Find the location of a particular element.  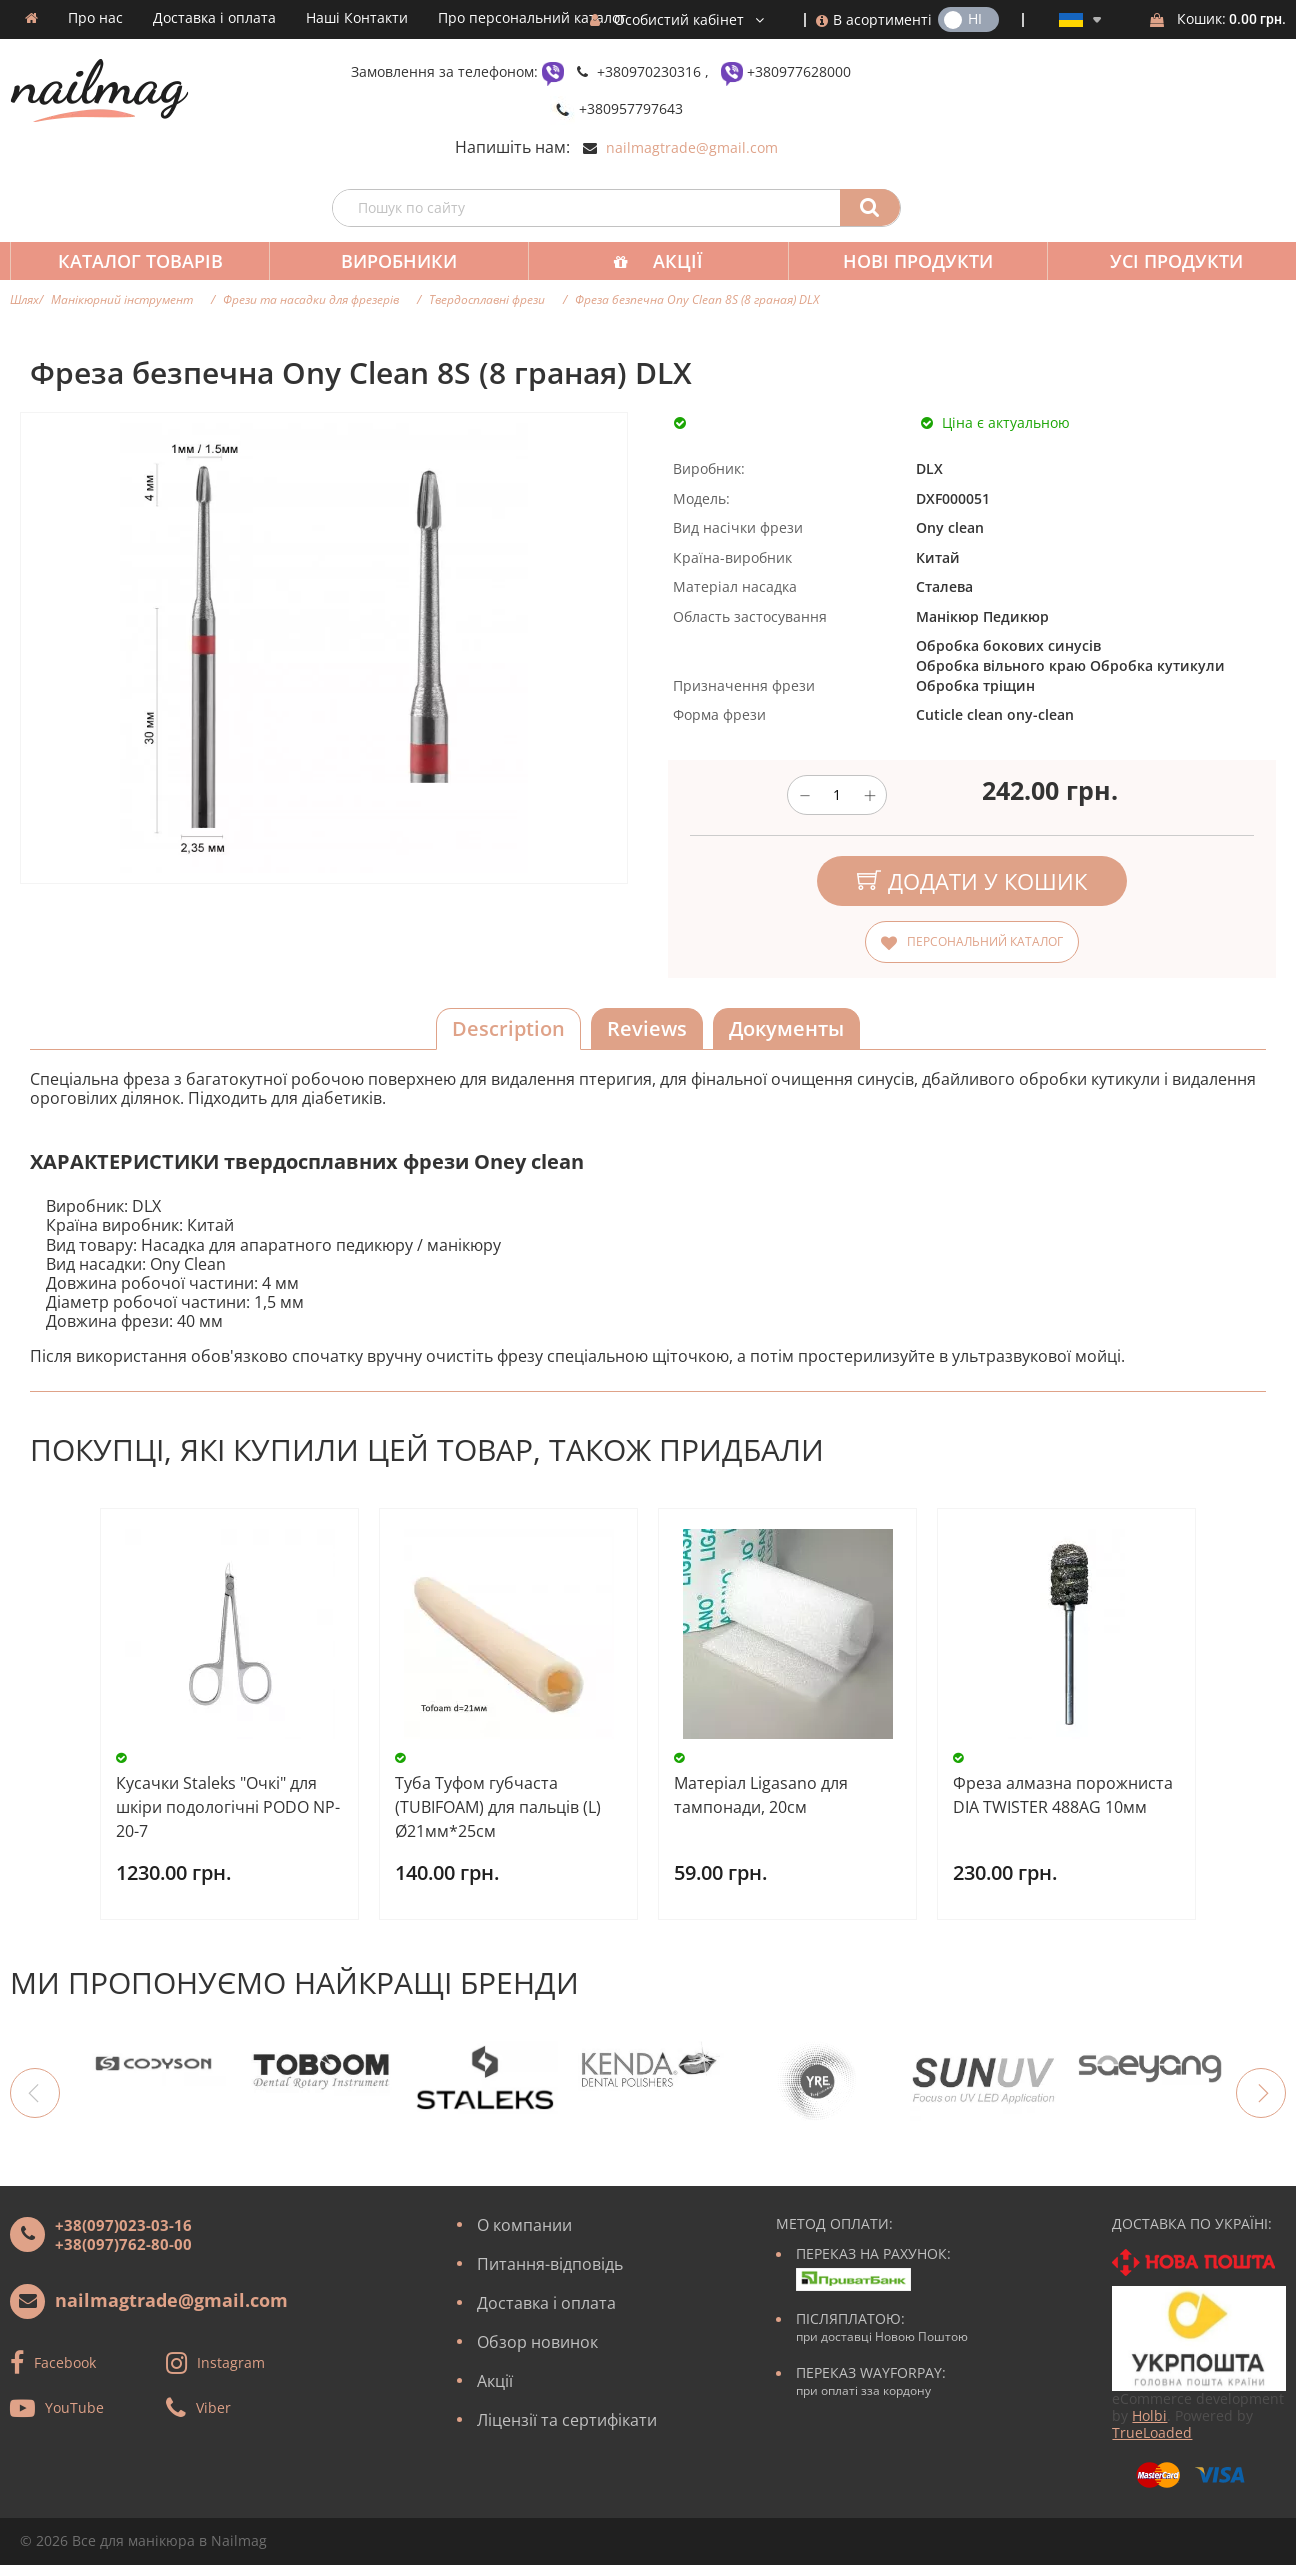

Документы is located at coordinates (786, 1028).